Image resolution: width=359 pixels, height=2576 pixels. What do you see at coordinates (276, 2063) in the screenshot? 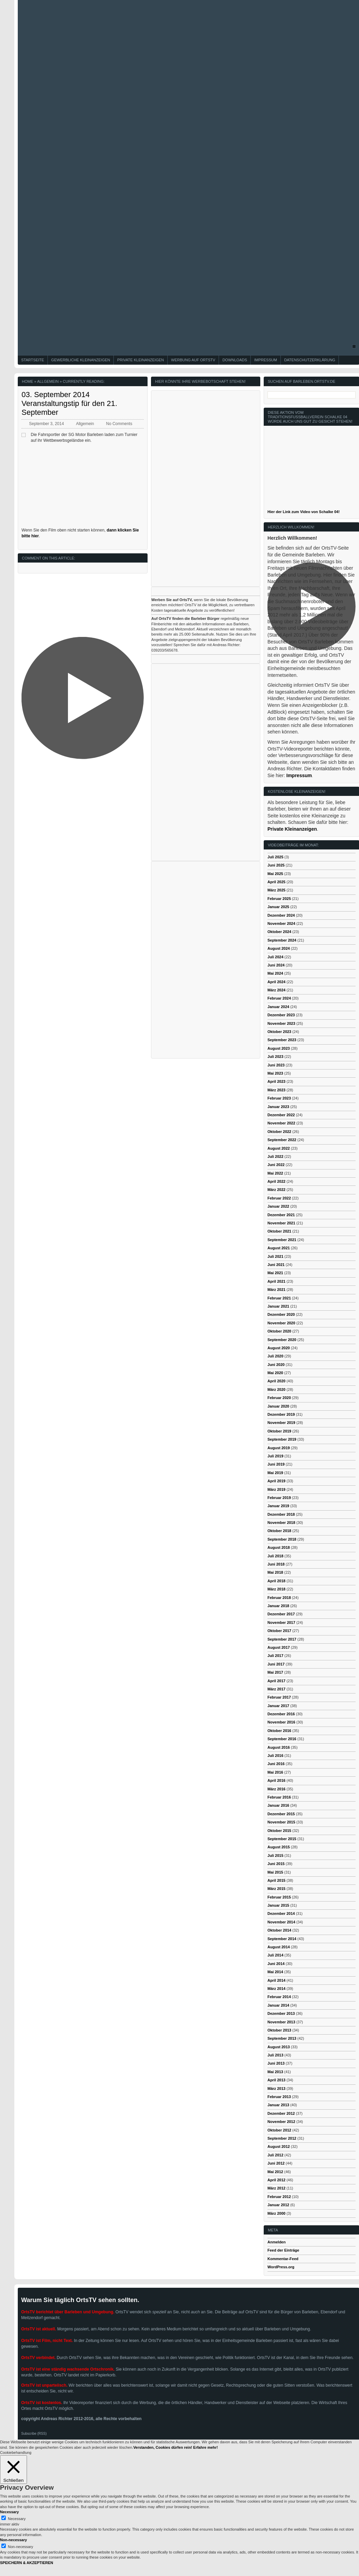
I see `Juni 2013` at bounding box center [276, 2063].